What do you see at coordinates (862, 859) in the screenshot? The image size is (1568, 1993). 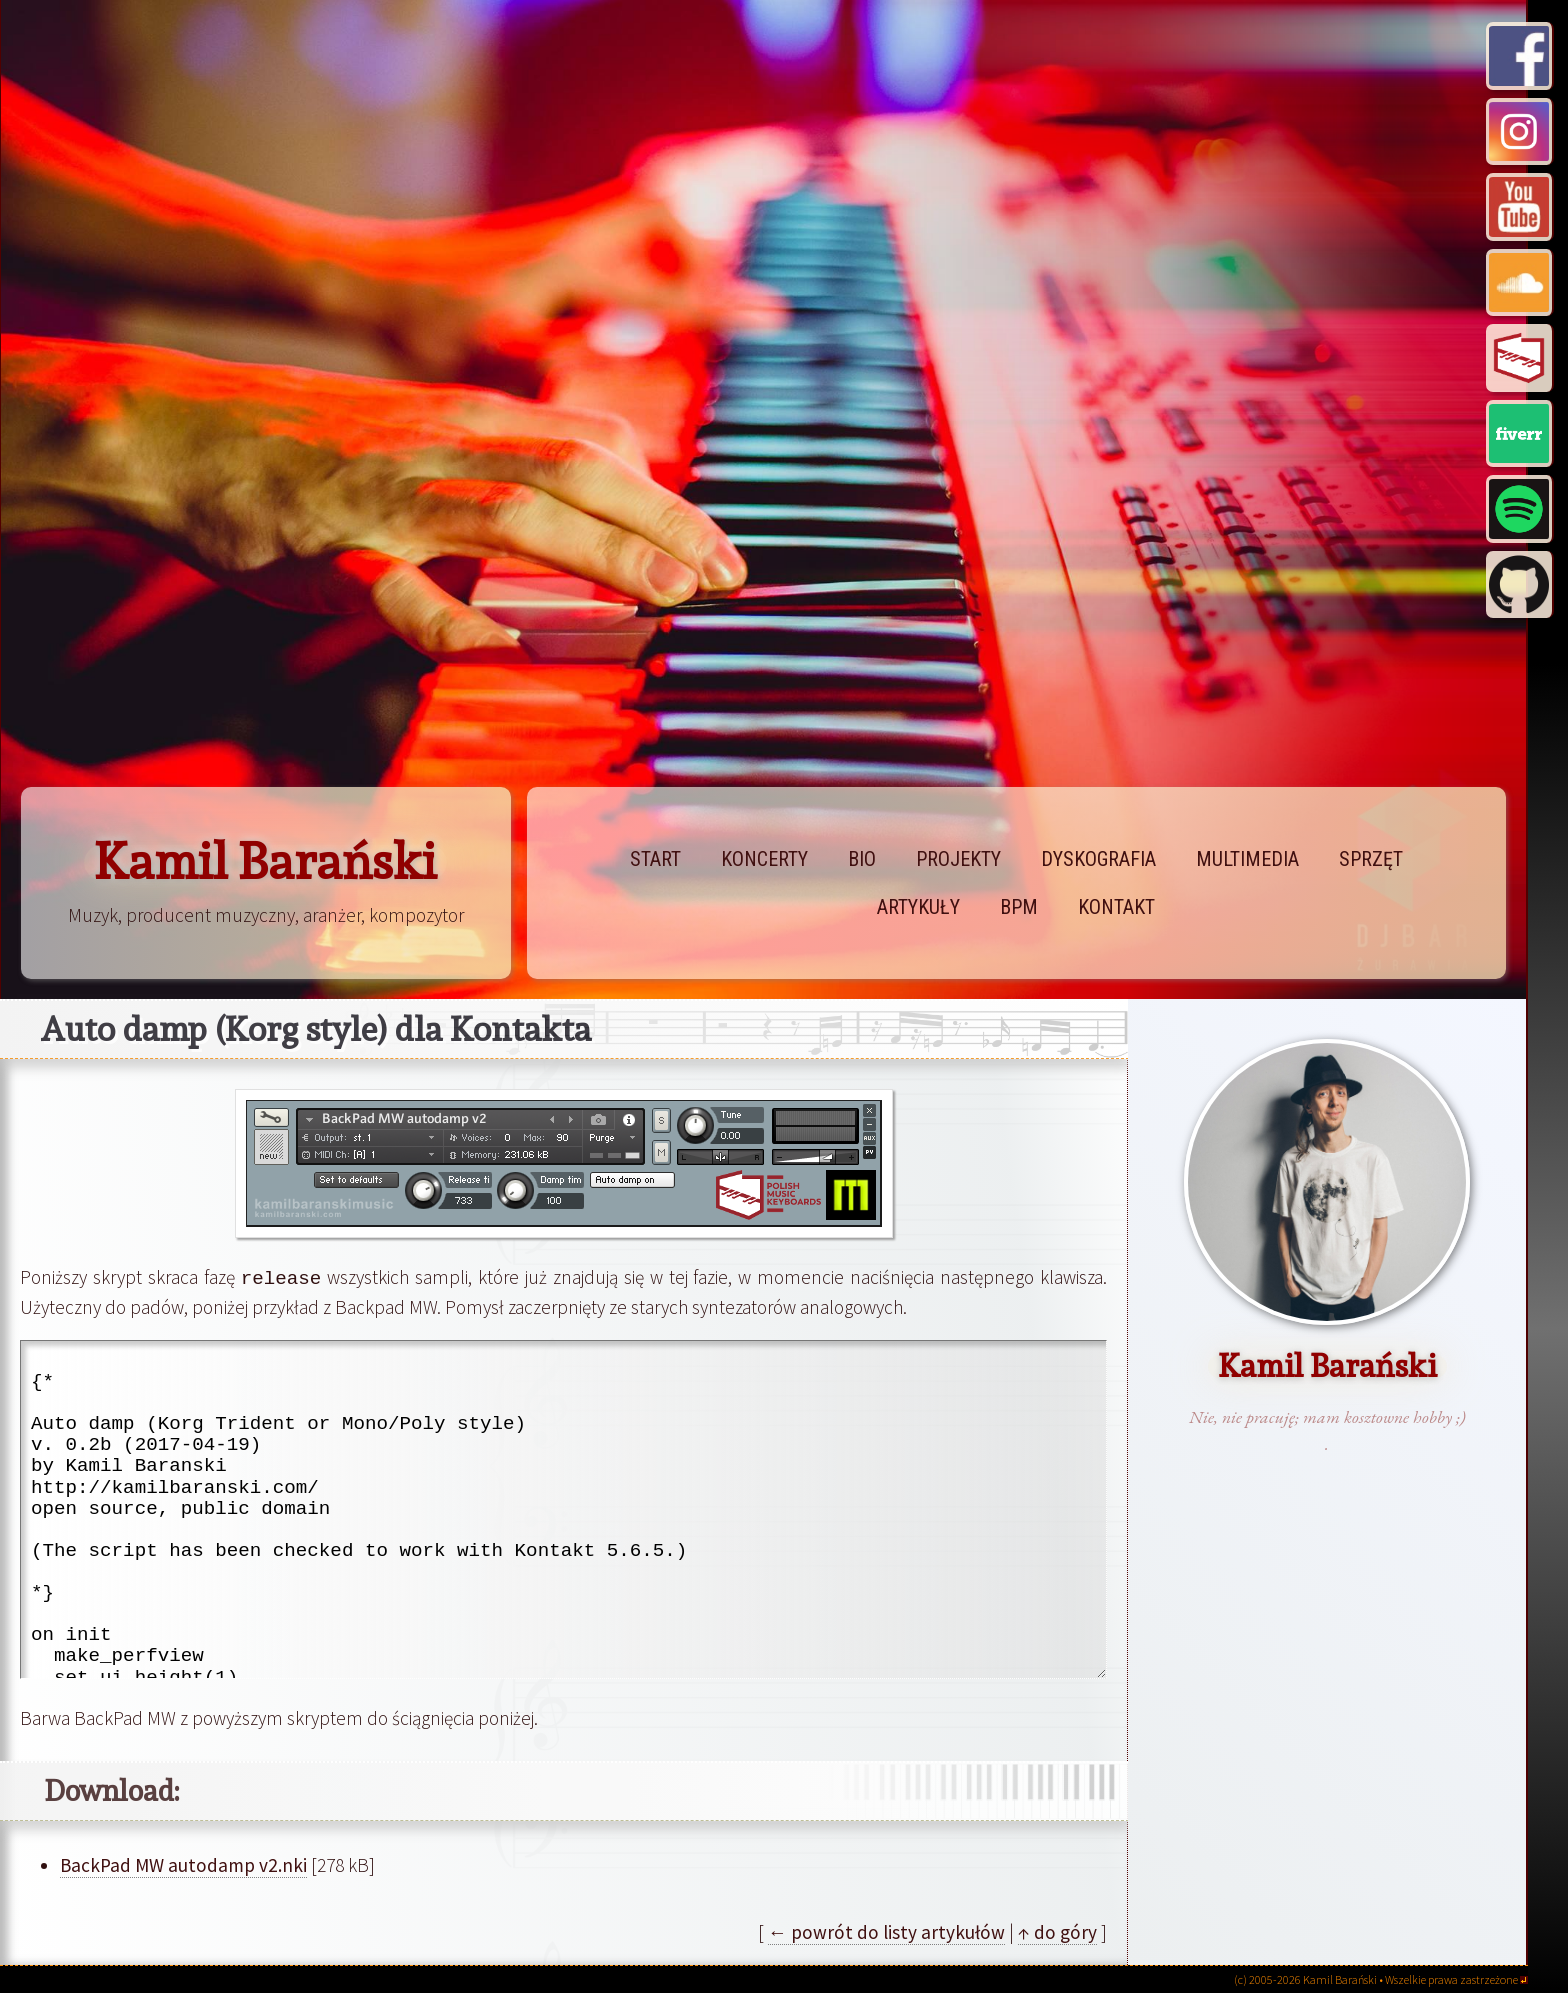 I see `bio` at bounding box center [862, 859].